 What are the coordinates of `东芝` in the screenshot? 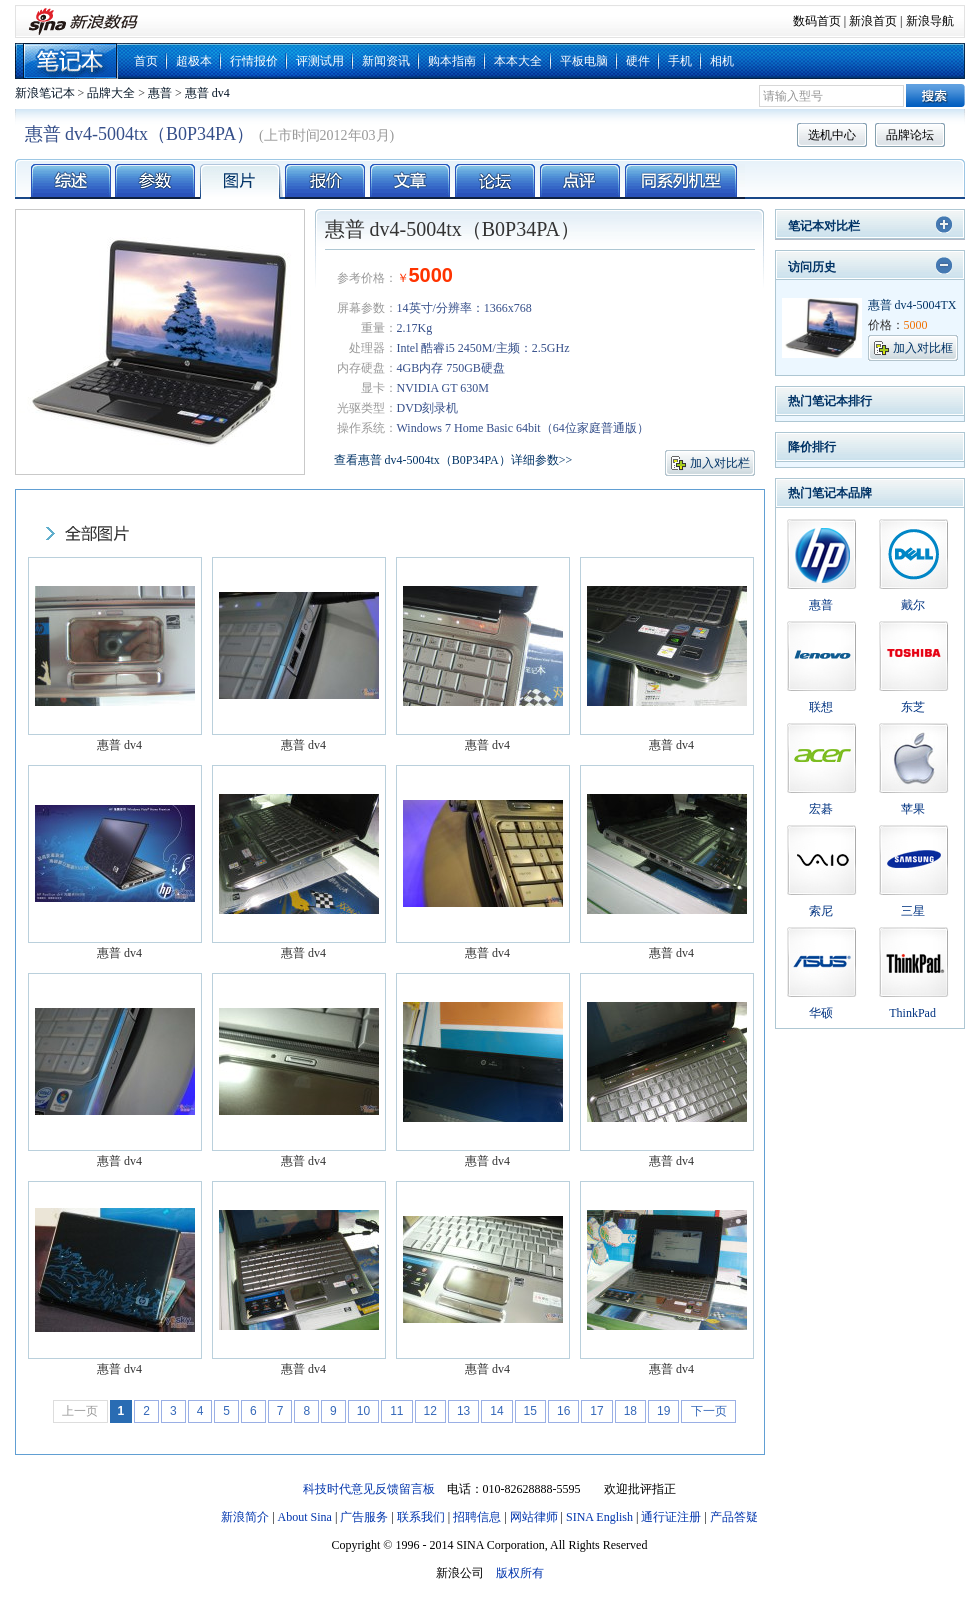 It's located at (913, 707).